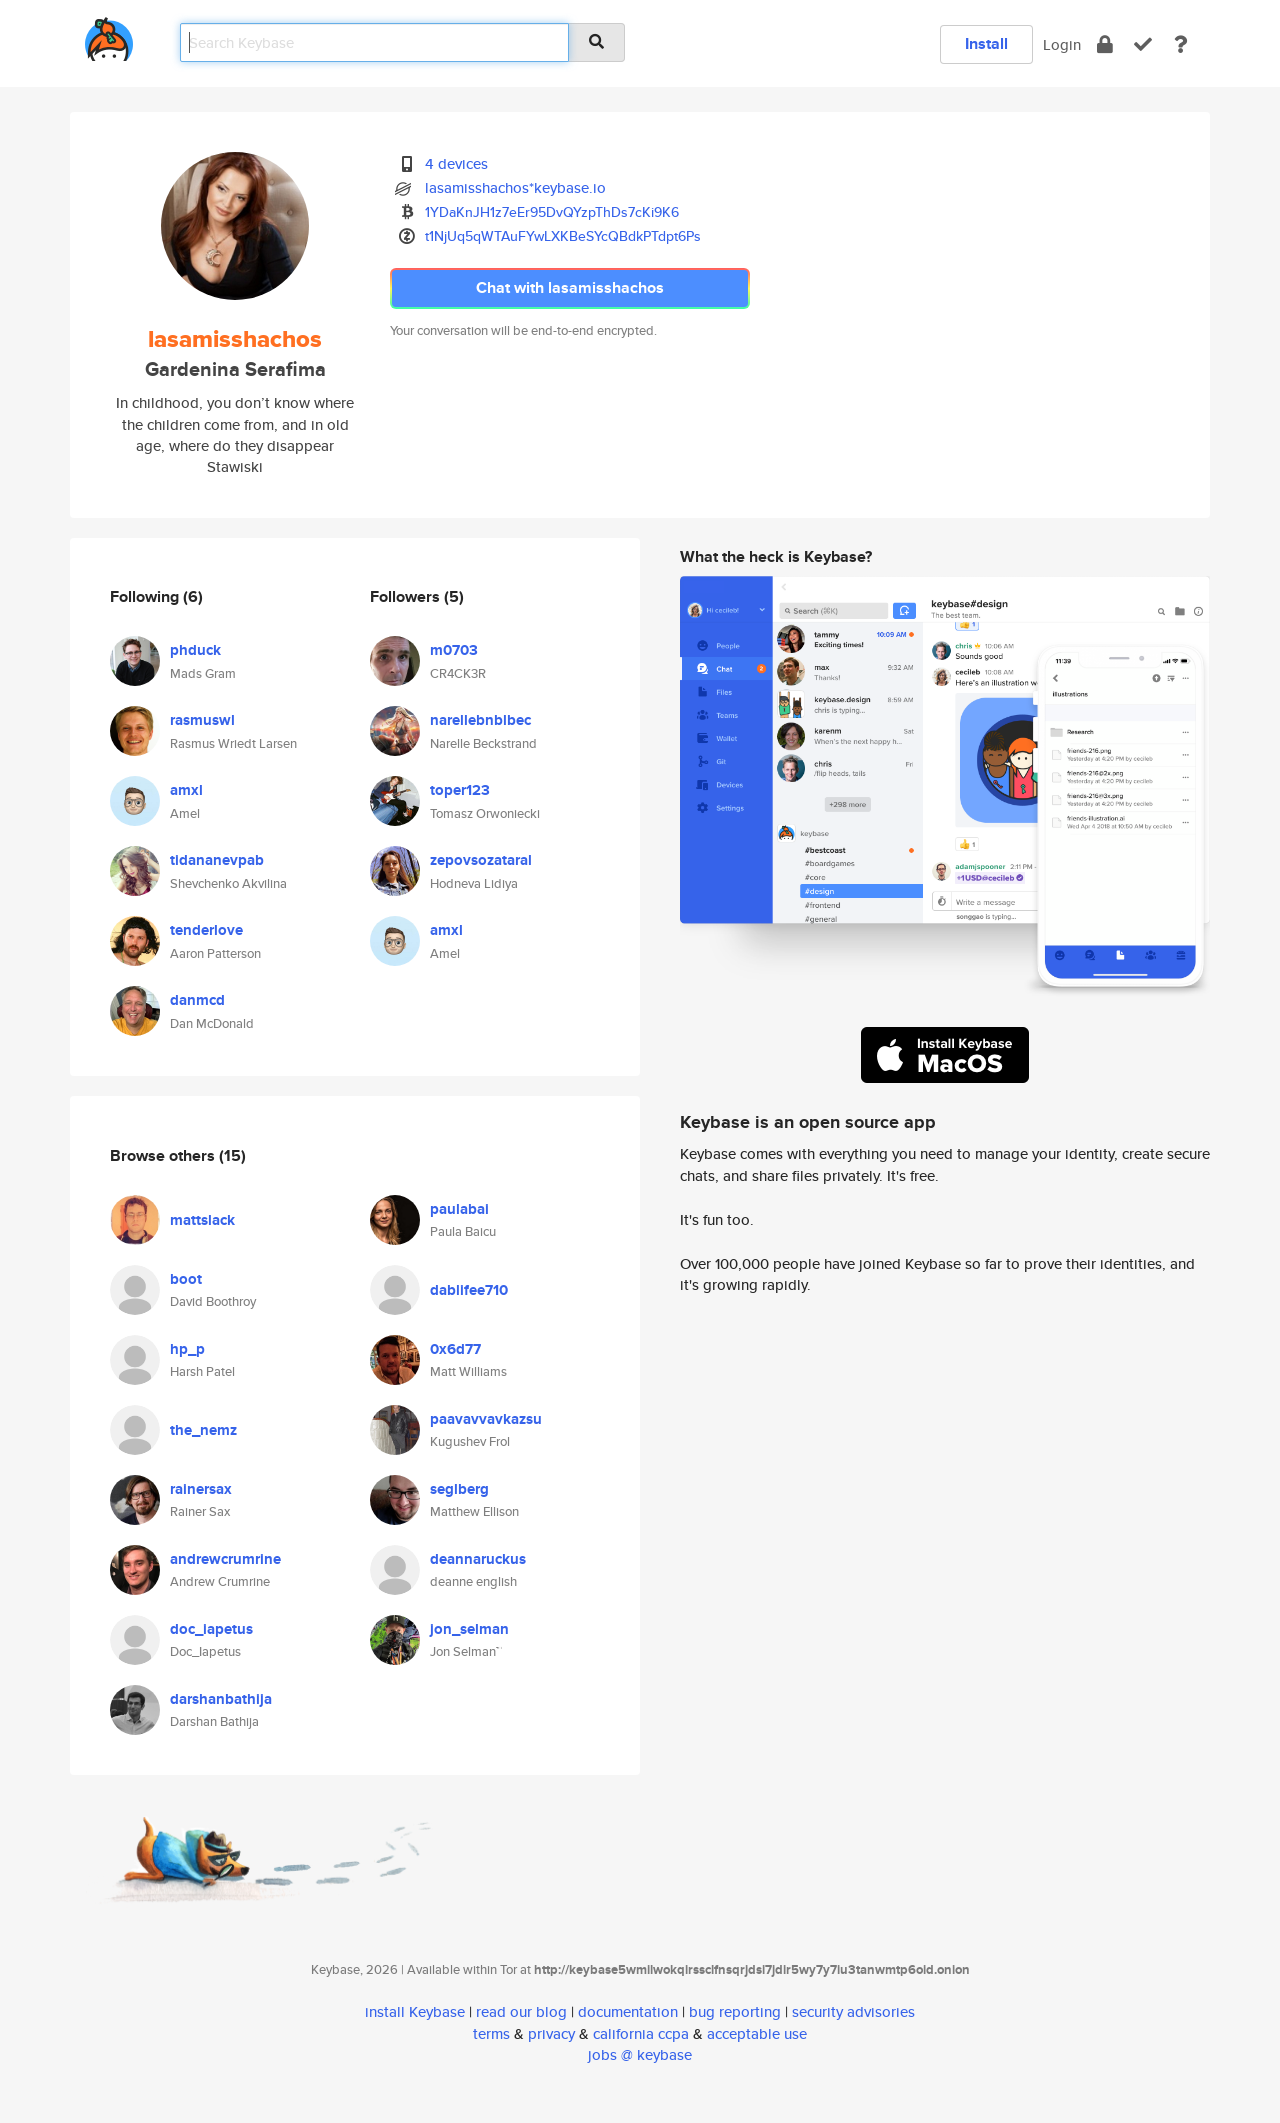  What do you see at coordinates (454, 650) in the screenshot?
I see `m0703` at bounding box center [454, 650].